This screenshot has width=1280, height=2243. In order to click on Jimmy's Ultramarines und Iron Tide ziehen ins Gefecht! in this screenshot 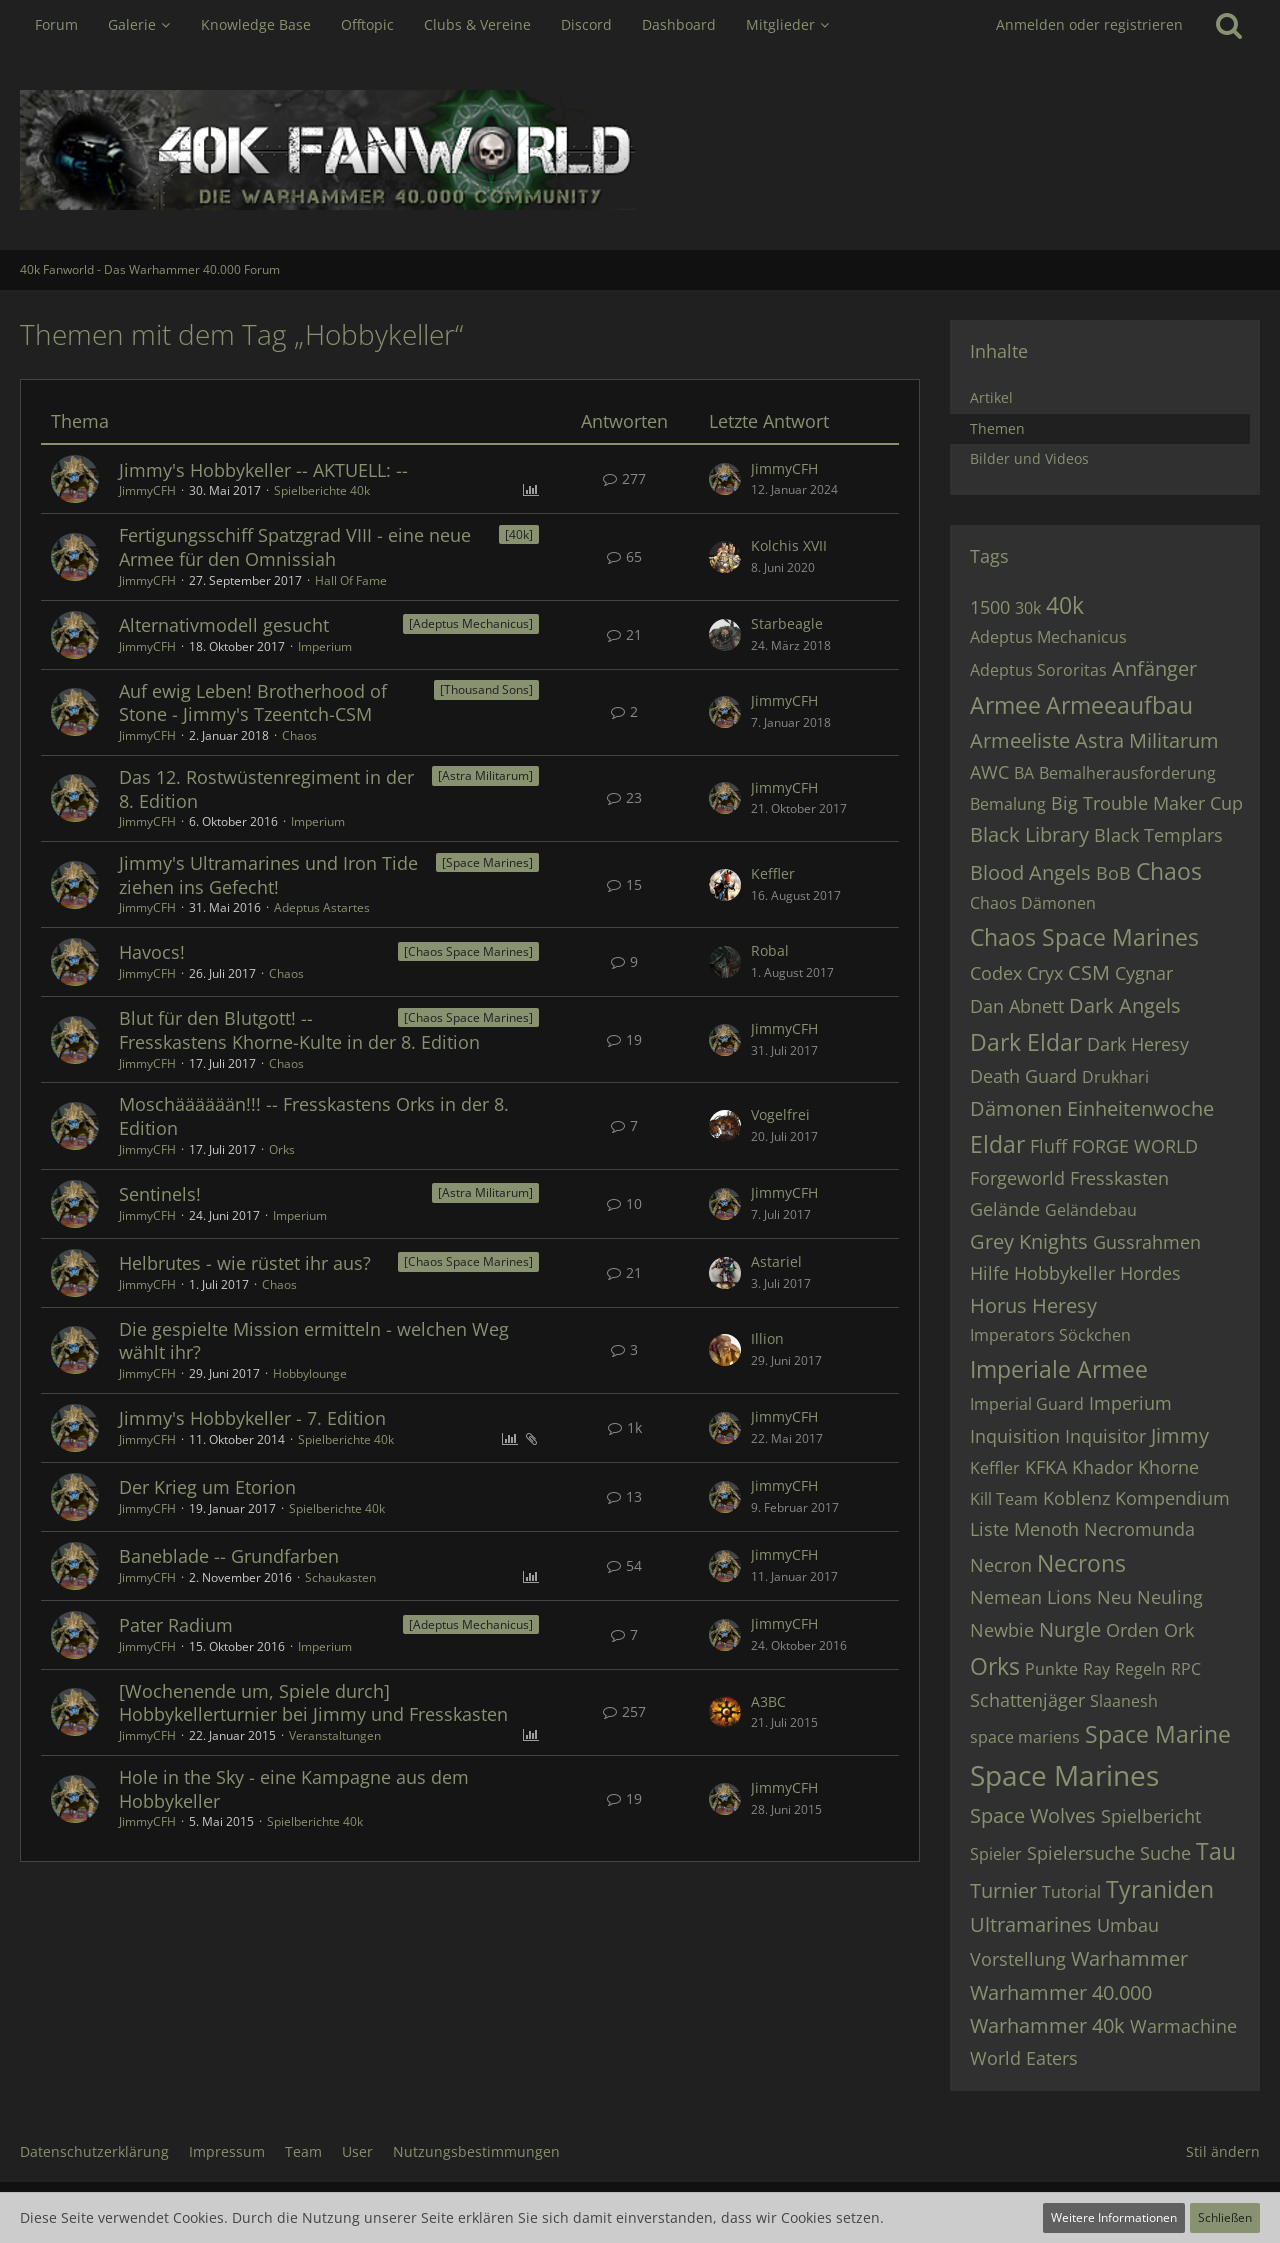, I will do `click(268, 875)`.